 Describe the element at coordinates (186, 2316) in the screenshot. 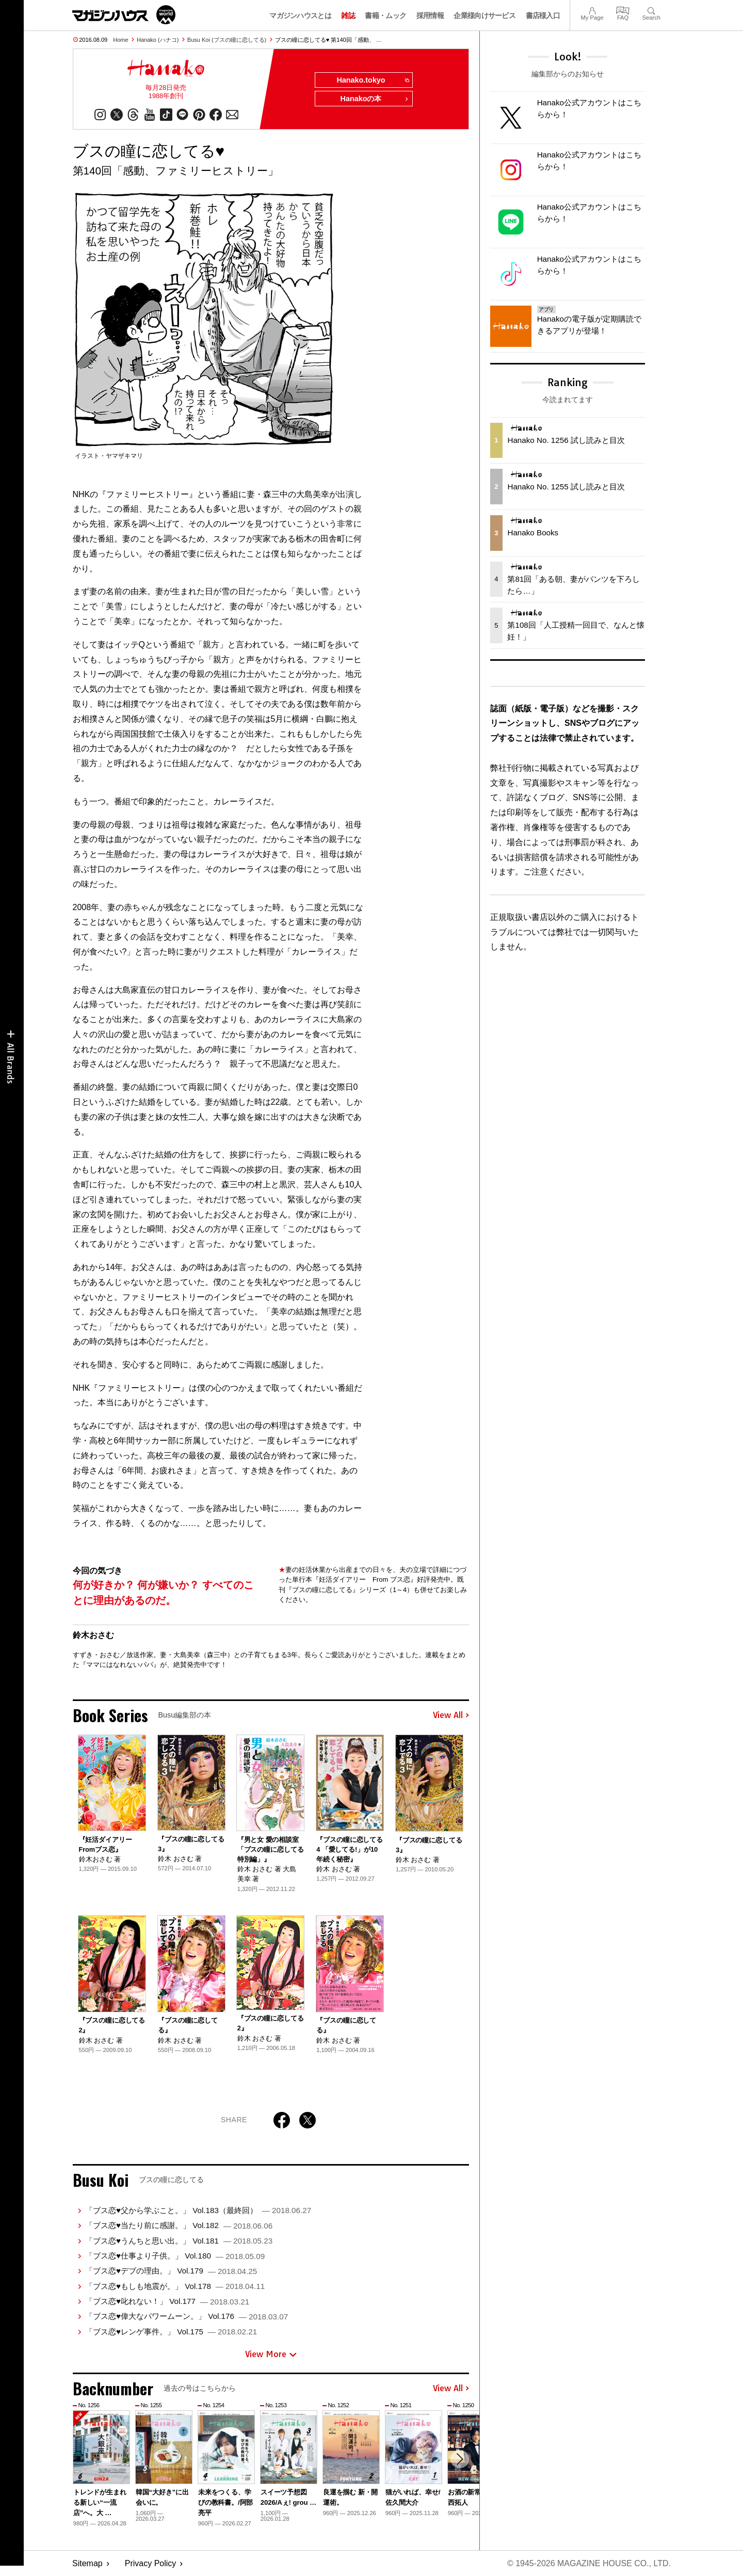

I see `「ブス恋♥偉大なパワームーン。」 Vol.176` at that location.